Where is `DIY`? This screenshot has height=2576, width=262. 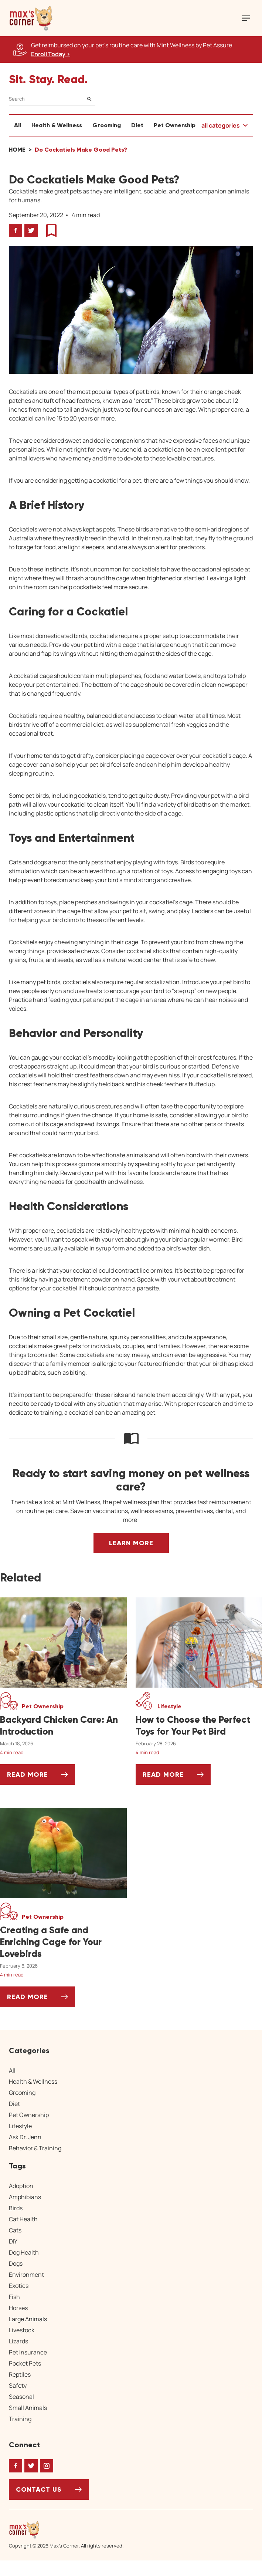 DIY is located at coordinates (13, 2241).